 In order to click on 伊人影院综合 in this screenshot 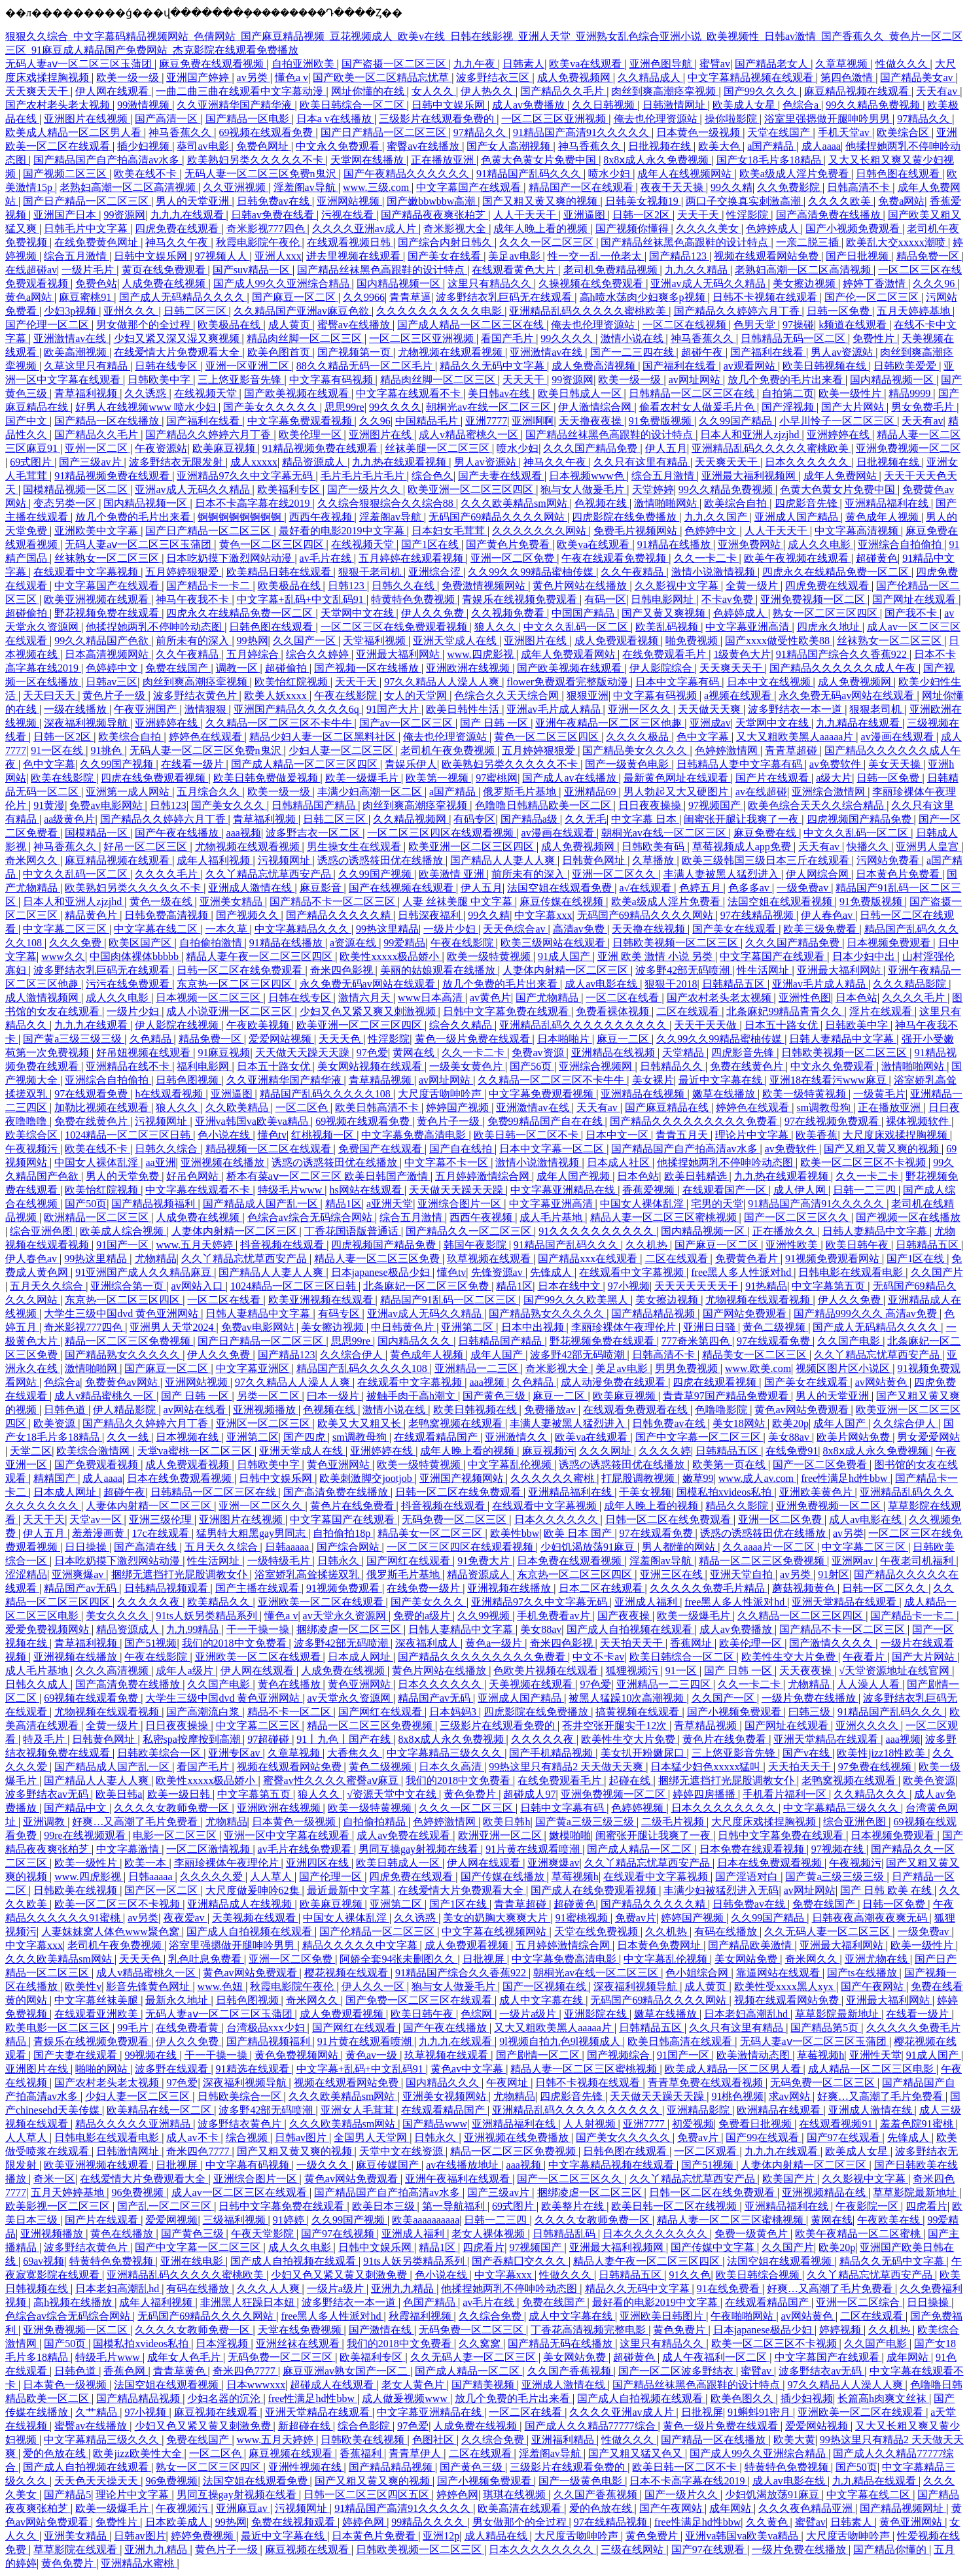, I will do `click(662, 668)`.